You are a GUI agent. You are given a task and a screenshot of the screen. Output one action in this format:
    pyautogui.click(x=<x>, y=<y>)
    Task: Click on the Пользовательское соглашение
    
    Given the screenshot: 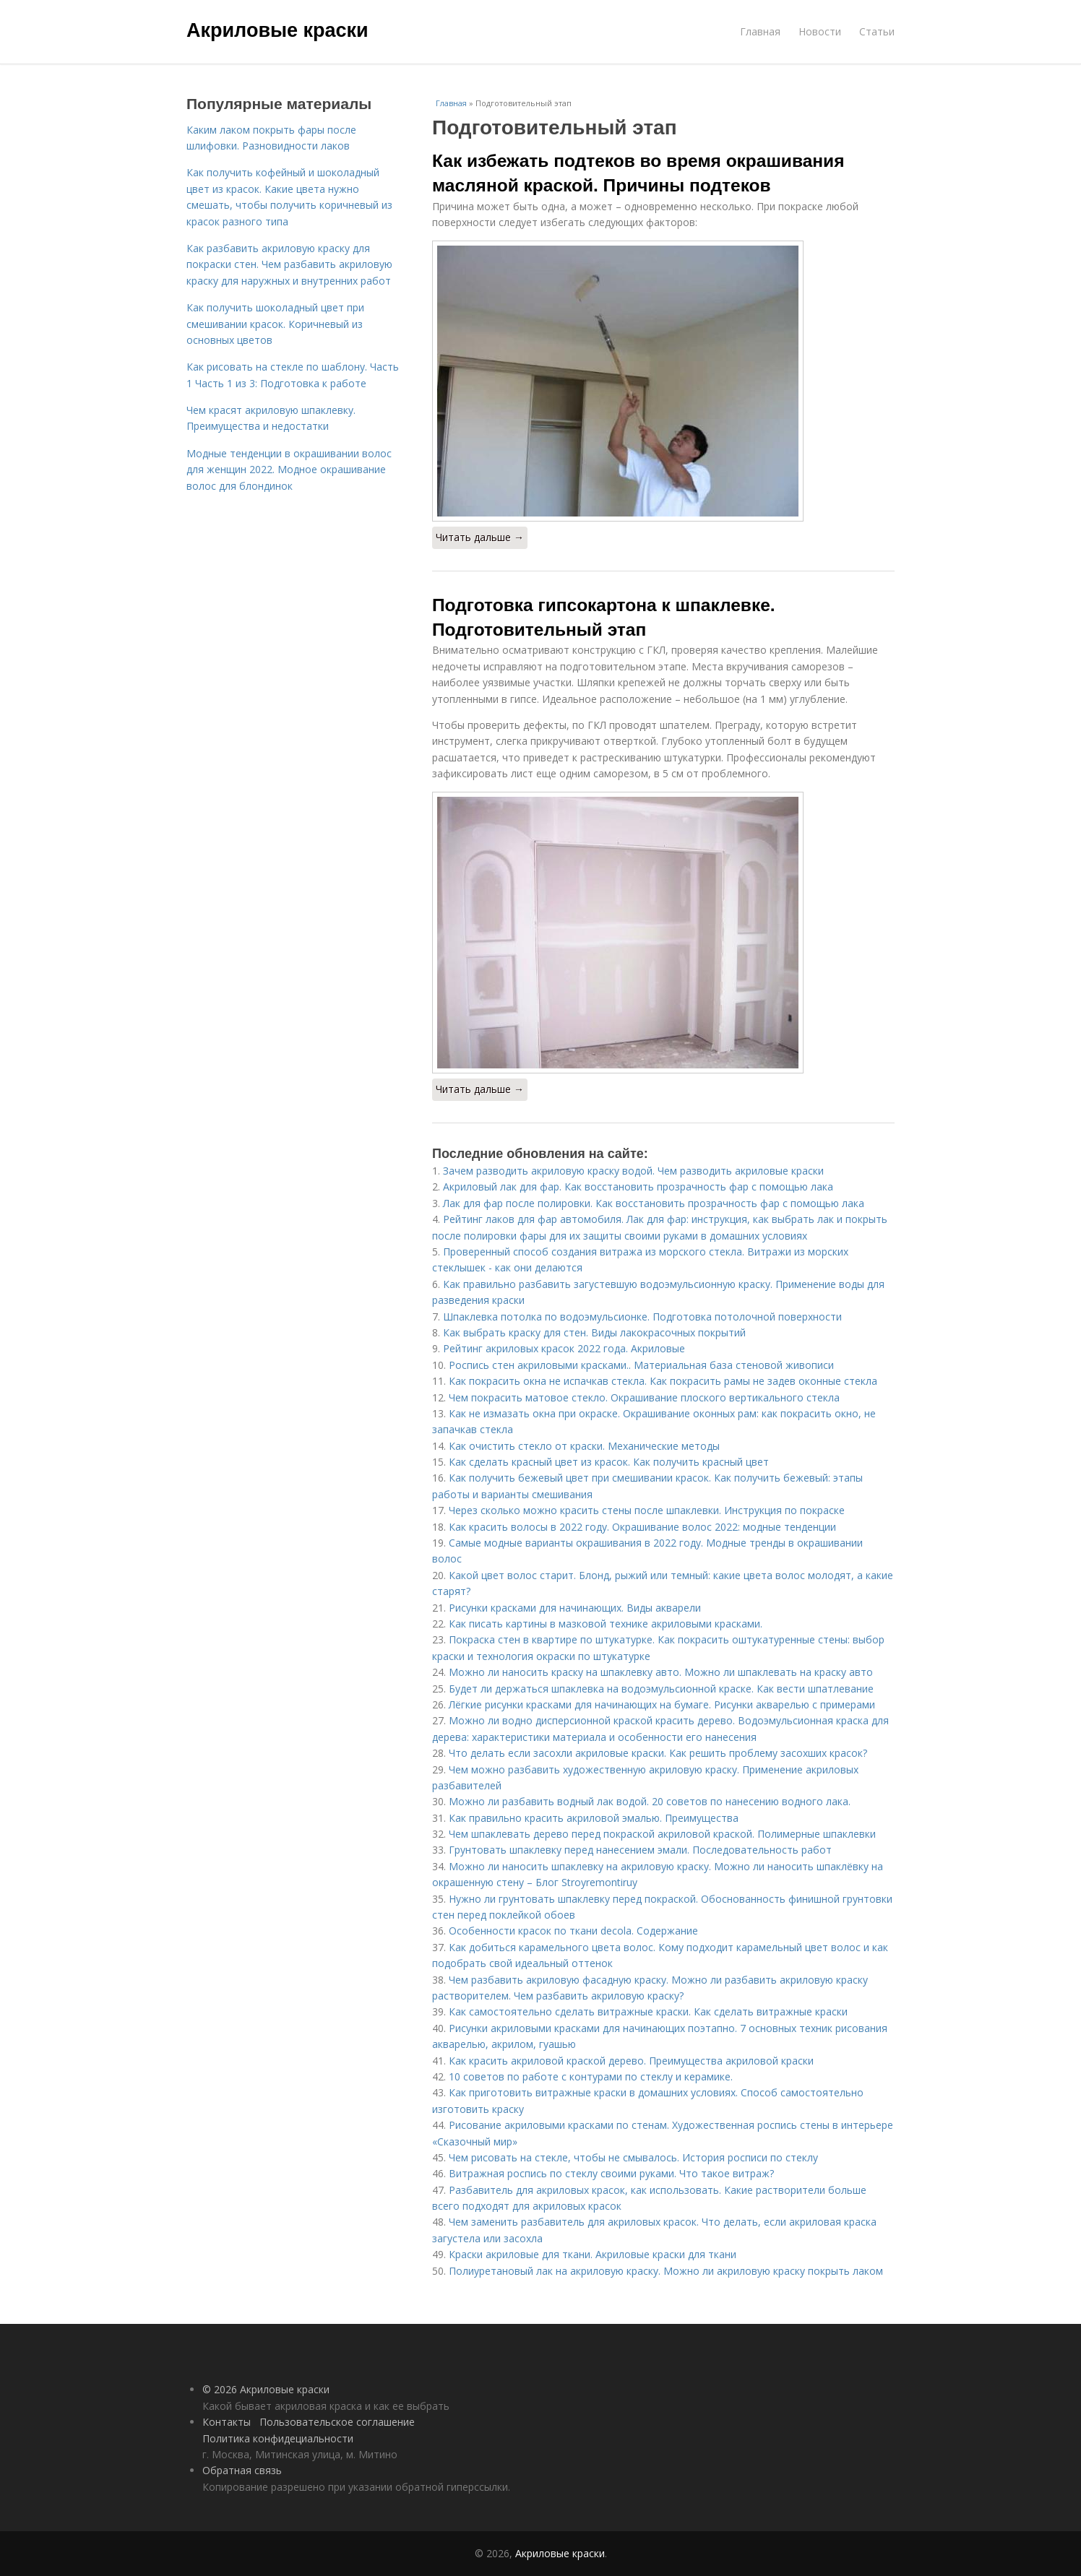 What is the action you would take?
    pyautogui.click(x=337, y=2422)
    